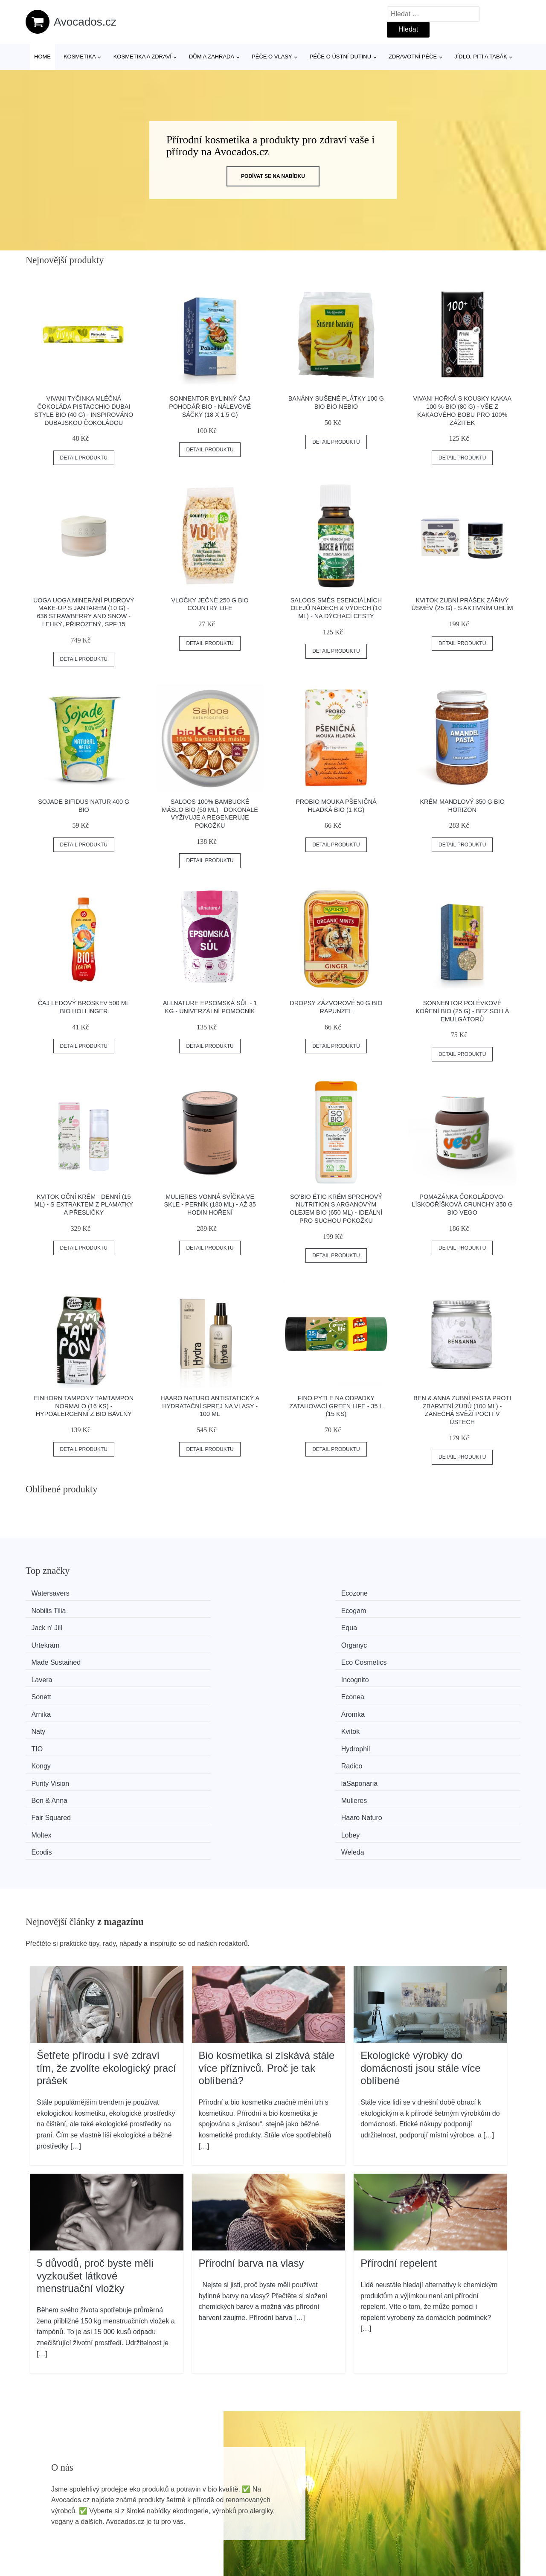  Describe the element at coordinates (462, 1011) in the screenshot. I see `Sonnentor Polévkové koření BIO (25 g) - bez soli a emulgátorů` at that location.